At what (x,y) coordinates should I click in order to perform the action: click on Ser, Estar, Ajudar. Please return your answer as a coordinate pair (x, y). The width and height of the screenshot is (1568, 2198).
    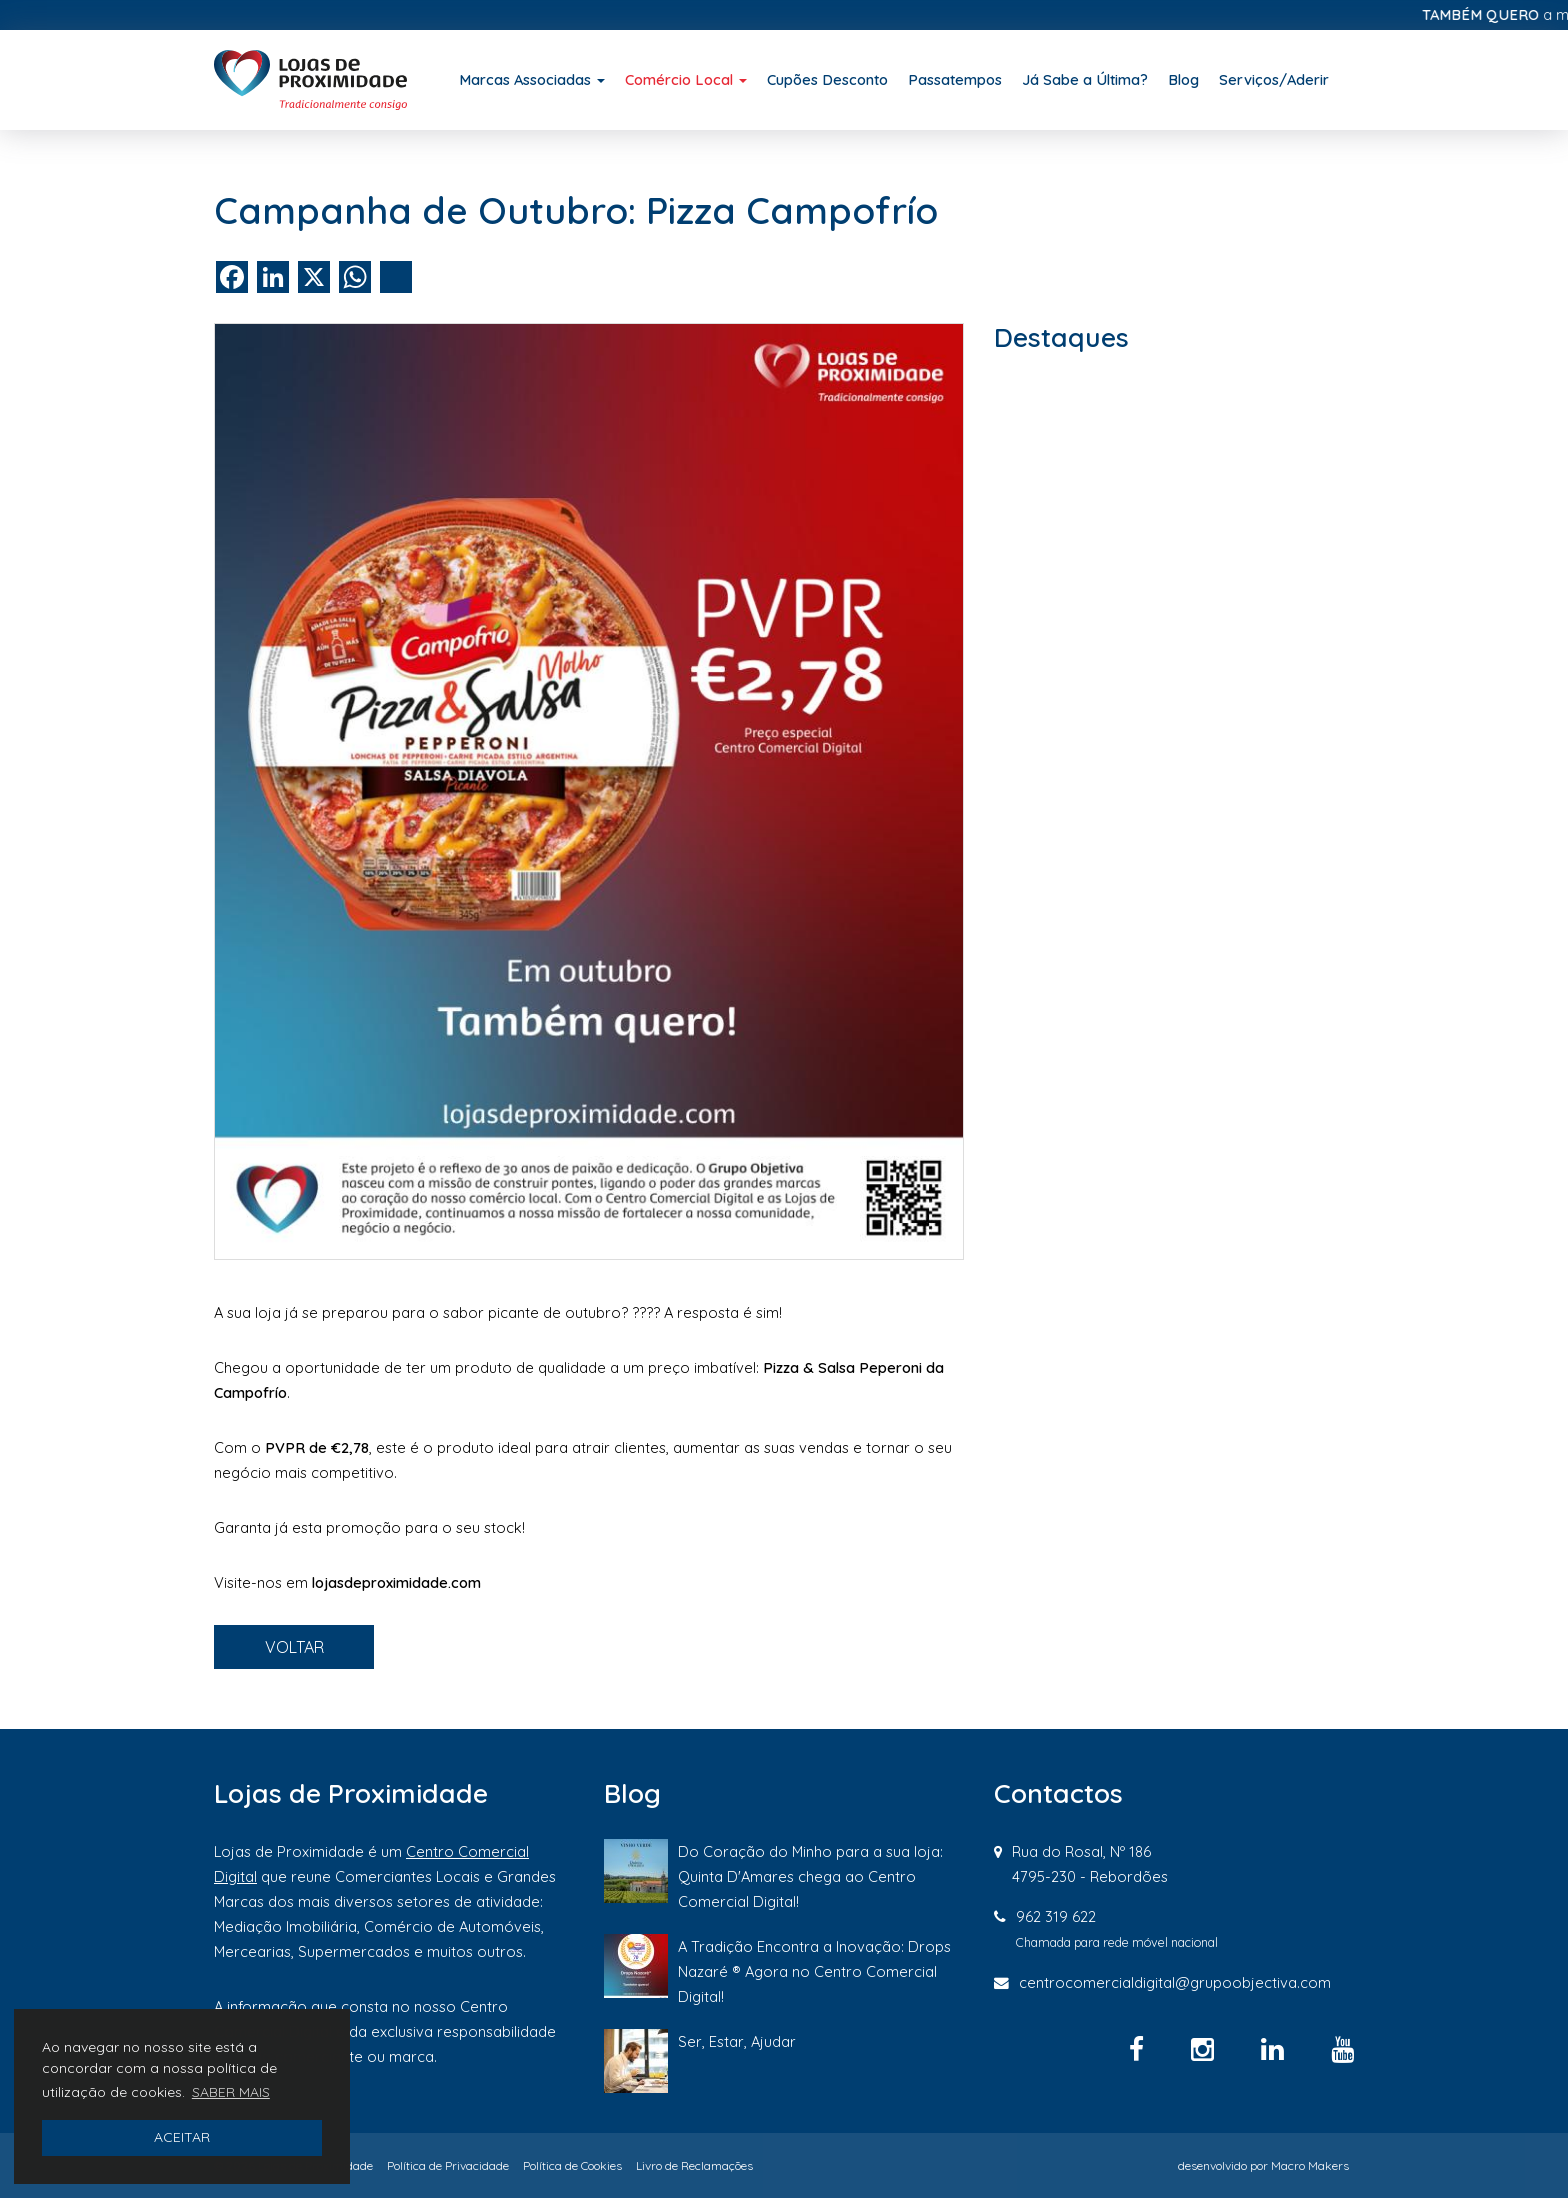
    Looking at the image, I should click on (737, 2041).